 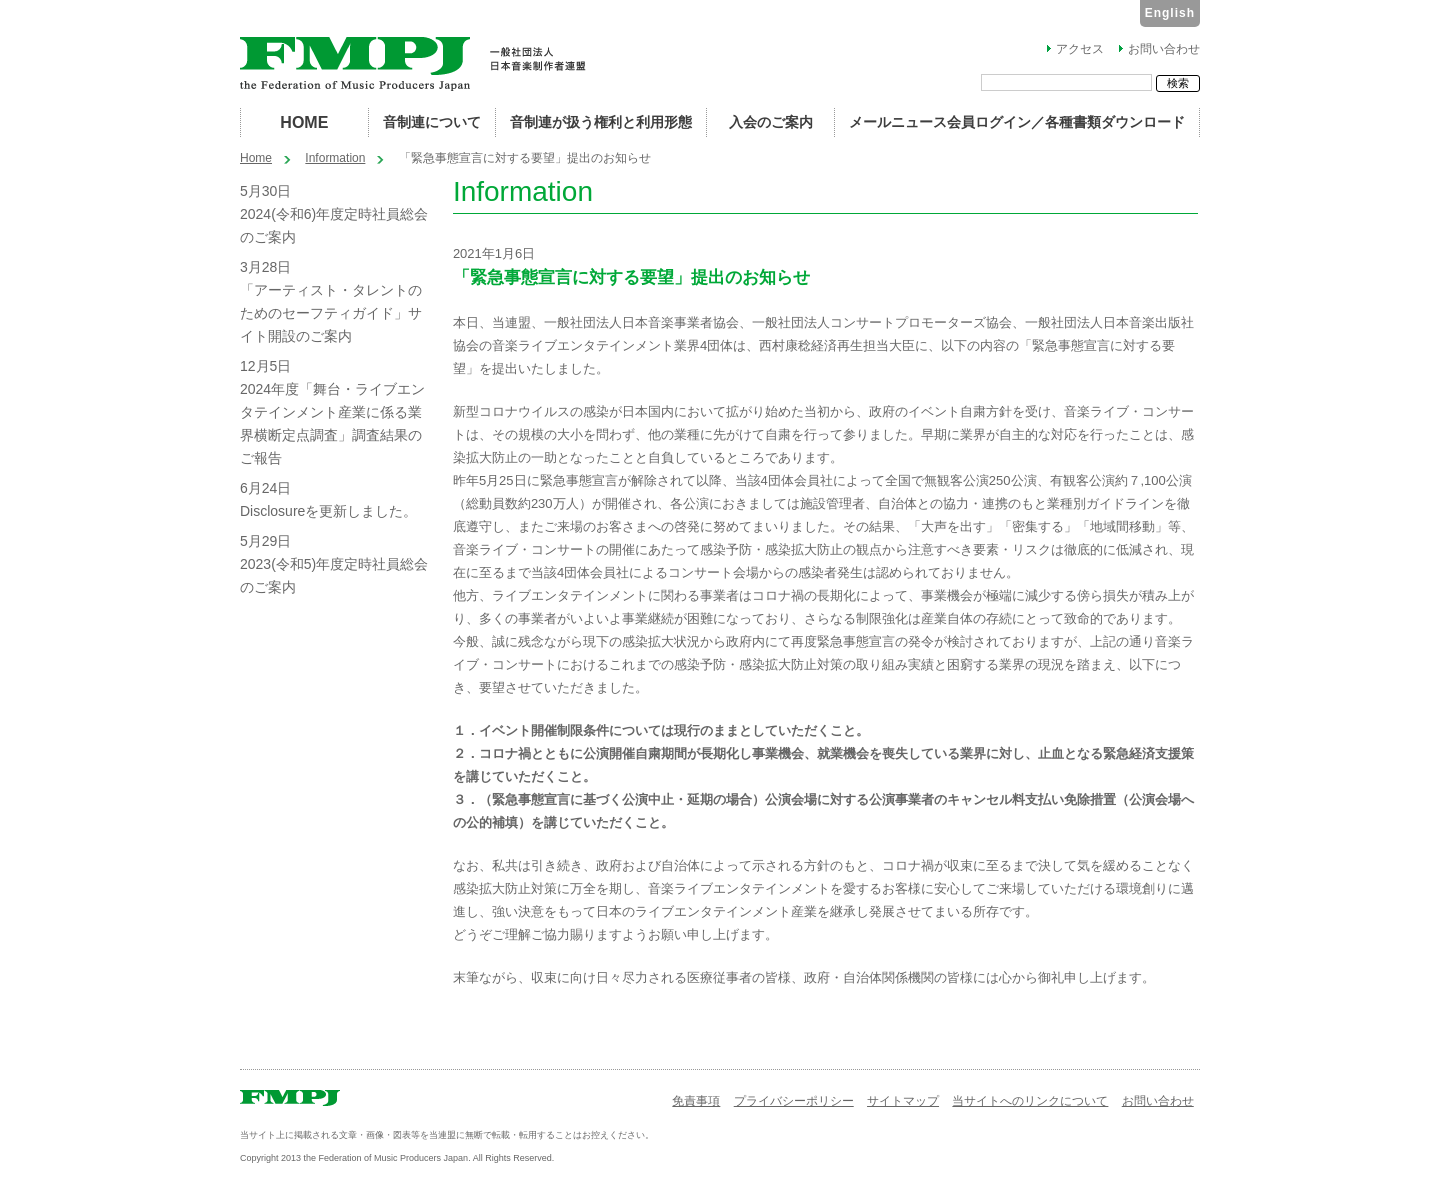 What do you see at coordinates (1017, 122) in the screenshot?
I see `メールニュース会員ログイン／各種書類ダウンロード` at bounding box center [1017, 122].